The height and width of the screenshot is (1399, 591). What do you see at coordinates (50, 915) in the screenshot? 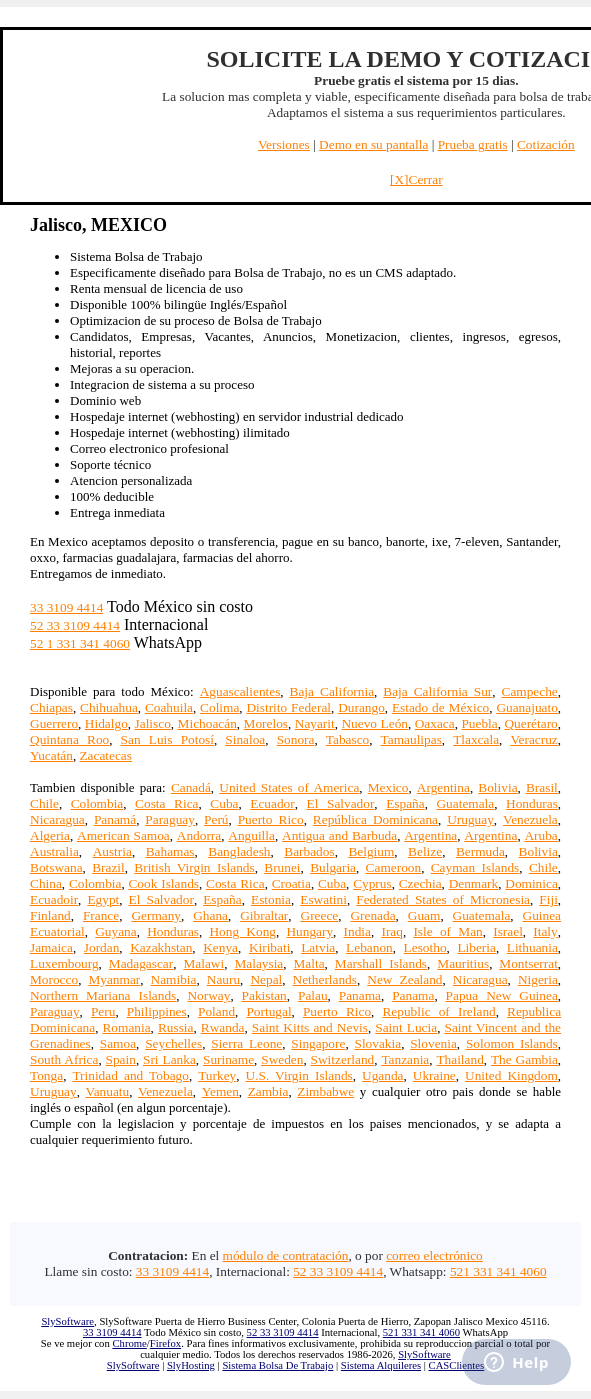
I see `Finland` at bounding box center [50, 915].